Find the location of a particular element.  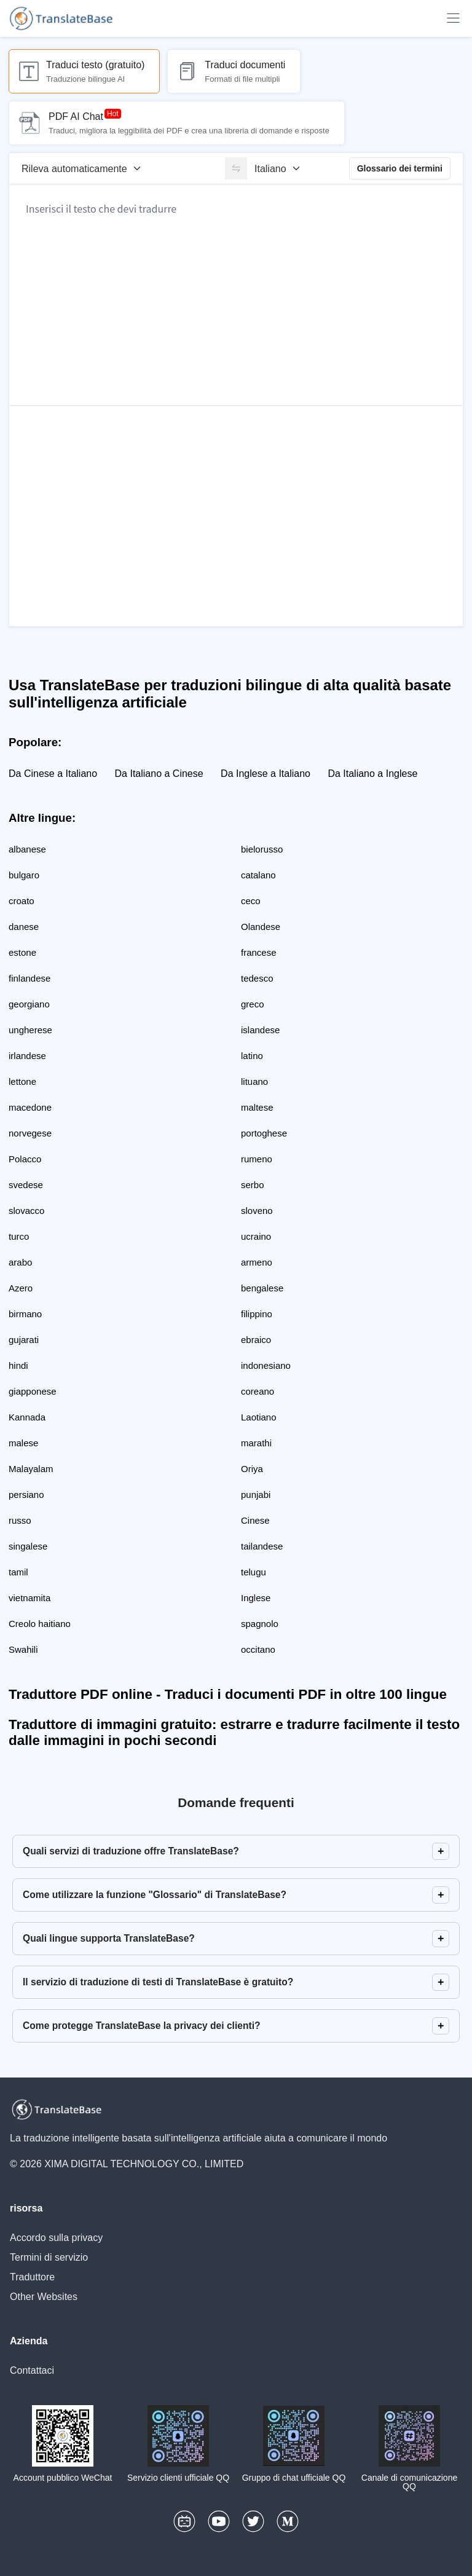

Da Italiano a Cinese is located at coordinates (159, 773).